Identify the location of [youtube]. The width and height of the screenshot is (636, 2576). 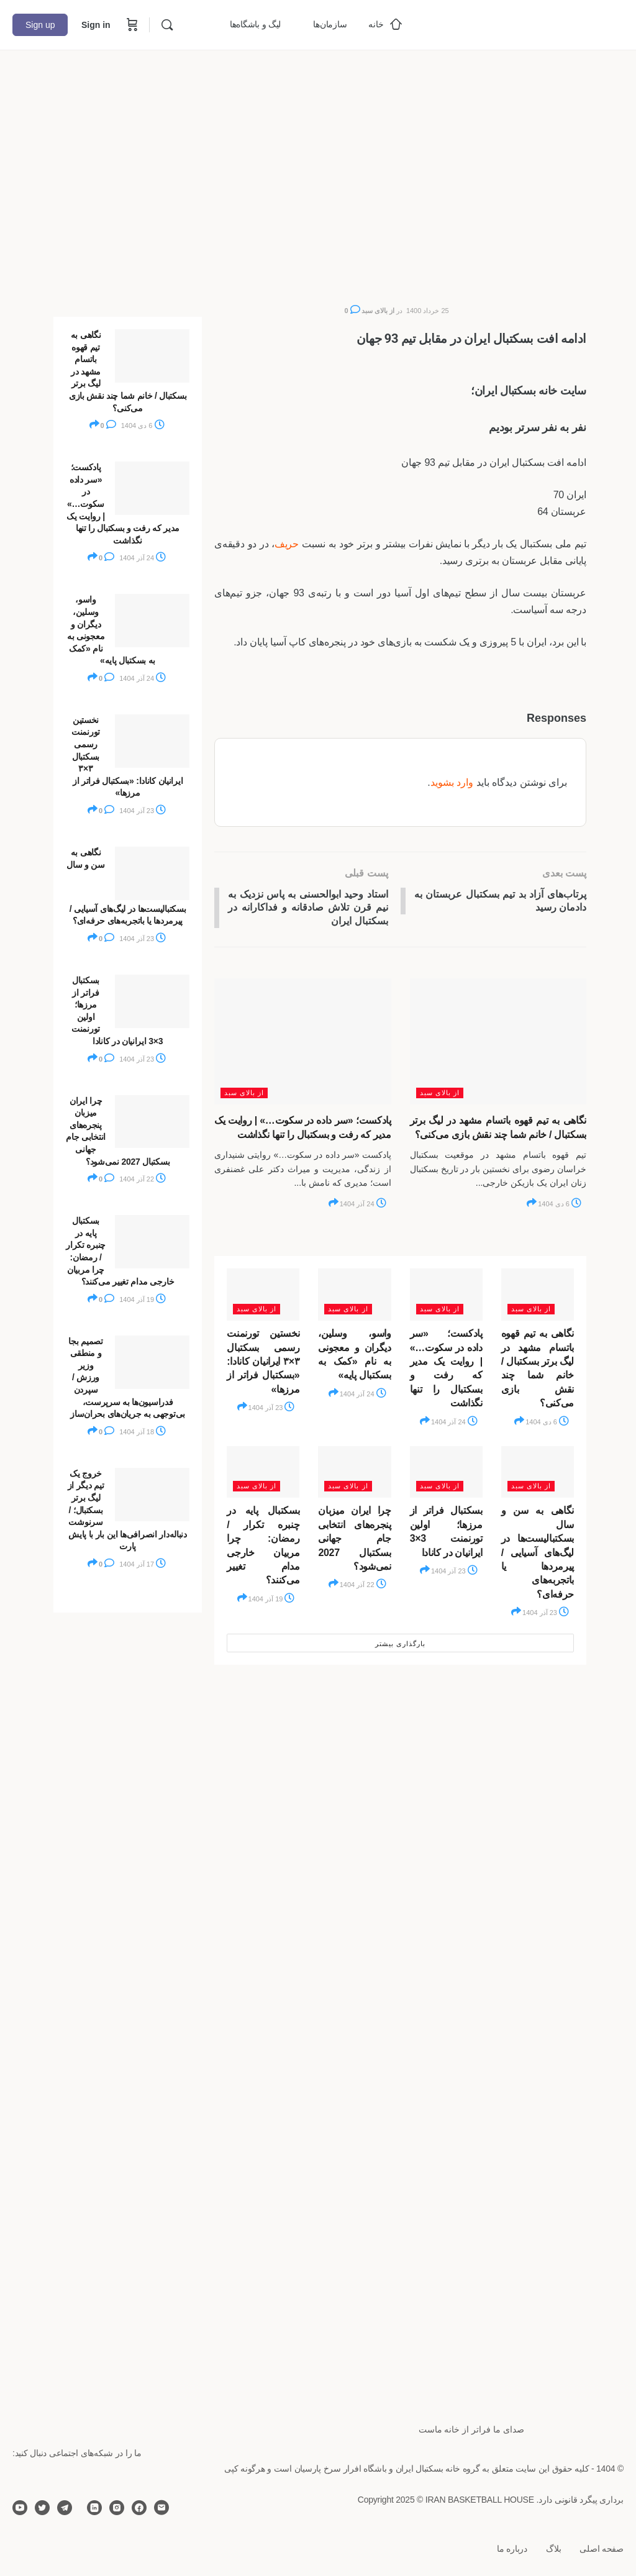
(19, 2507).